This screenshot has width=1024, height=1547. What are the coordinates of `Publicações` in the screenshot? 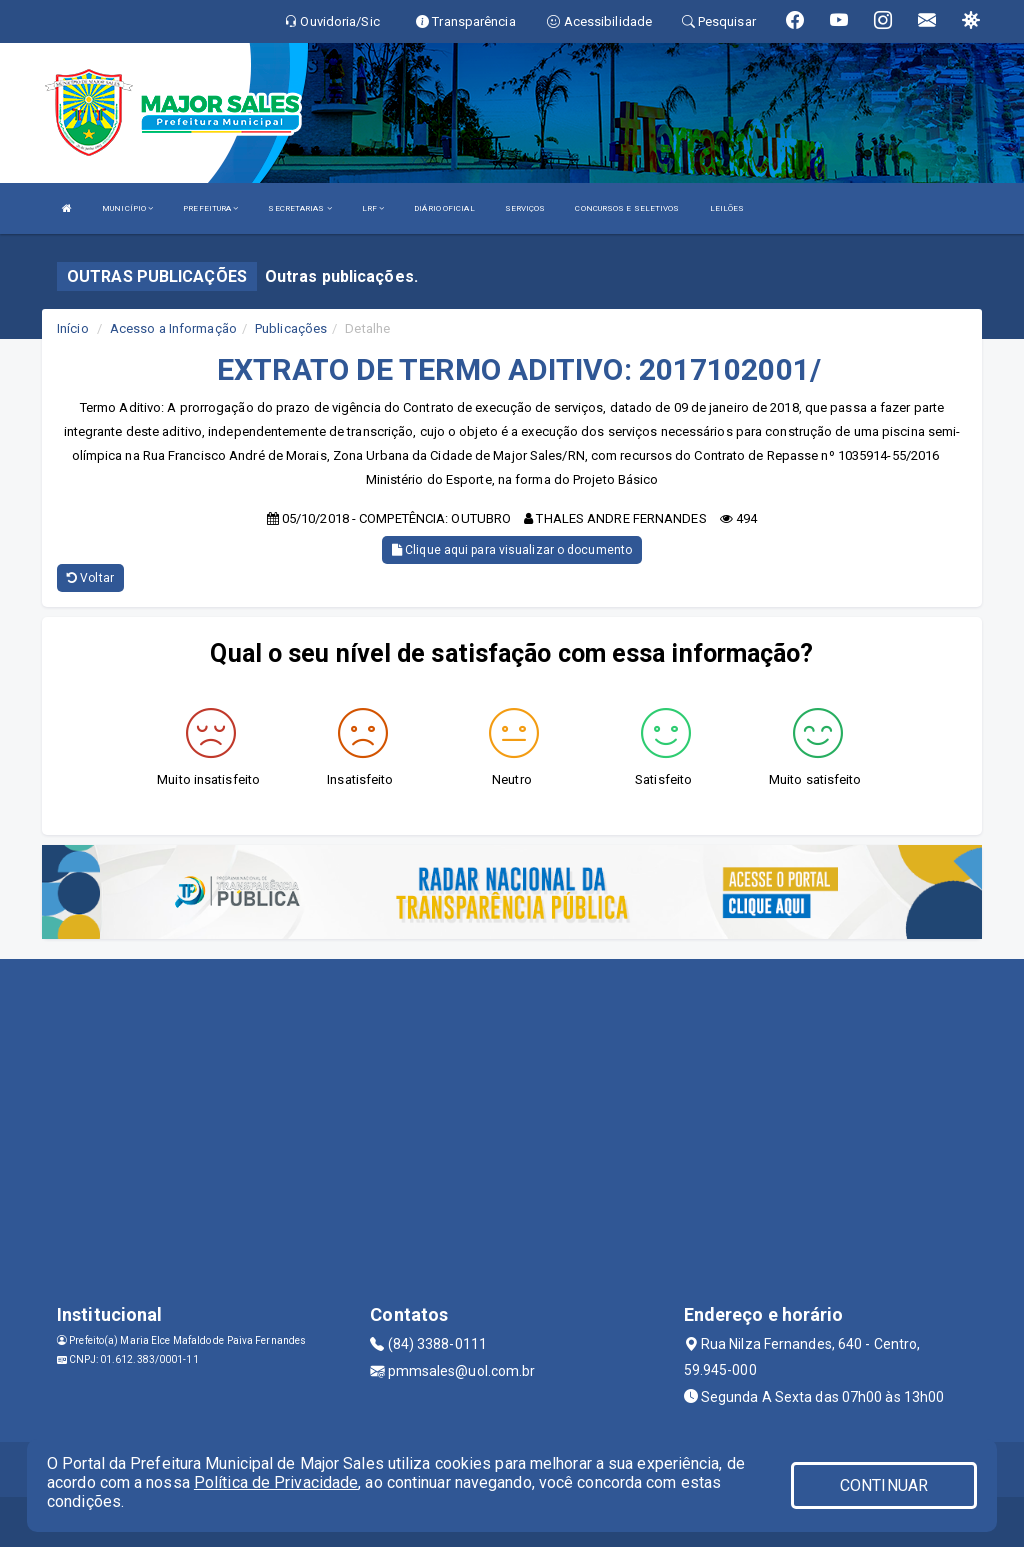 It's located at (291, 328).